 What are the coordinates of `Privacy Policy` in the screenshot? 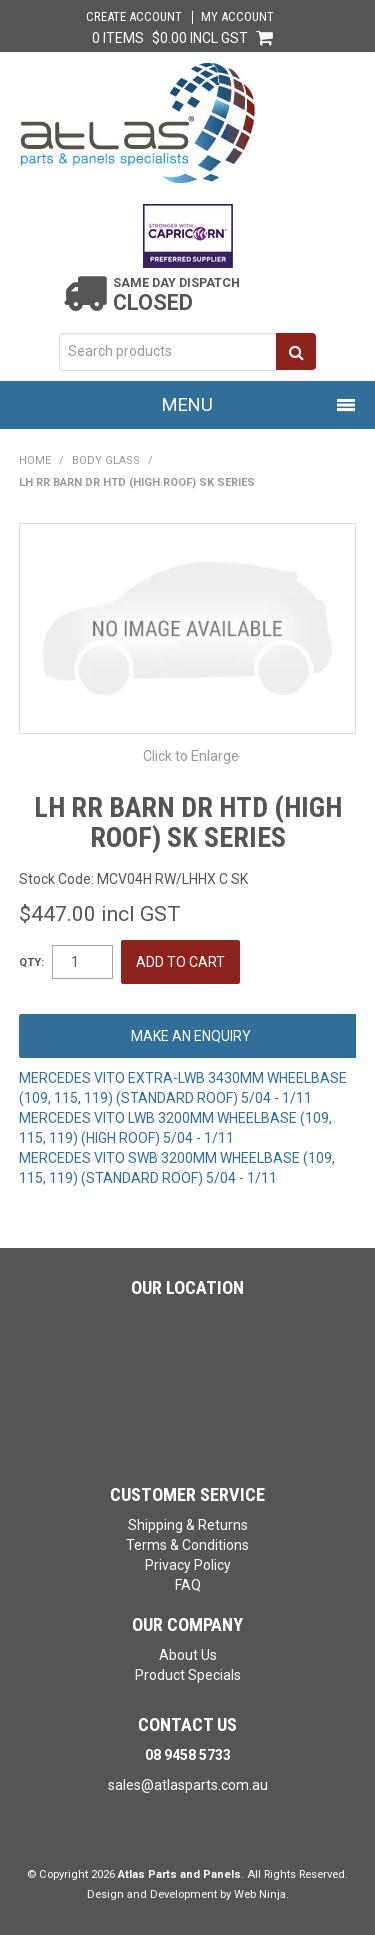 It's located at (188, 1565).